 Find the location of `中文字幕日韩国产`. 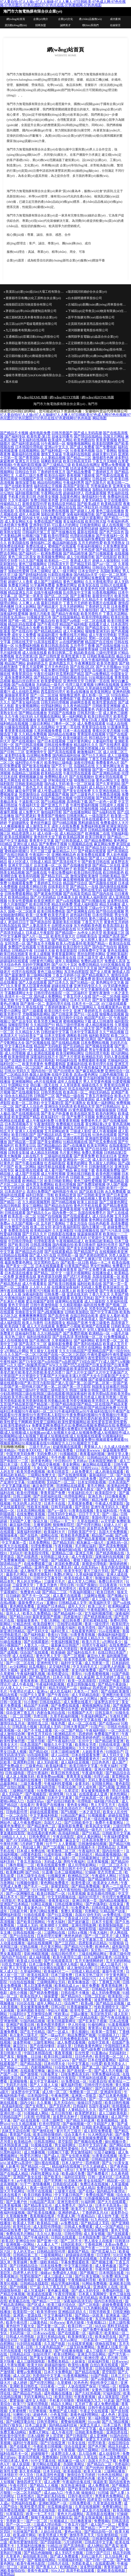

中文字幕日韩国产 is located at coordinates (69, 2195).